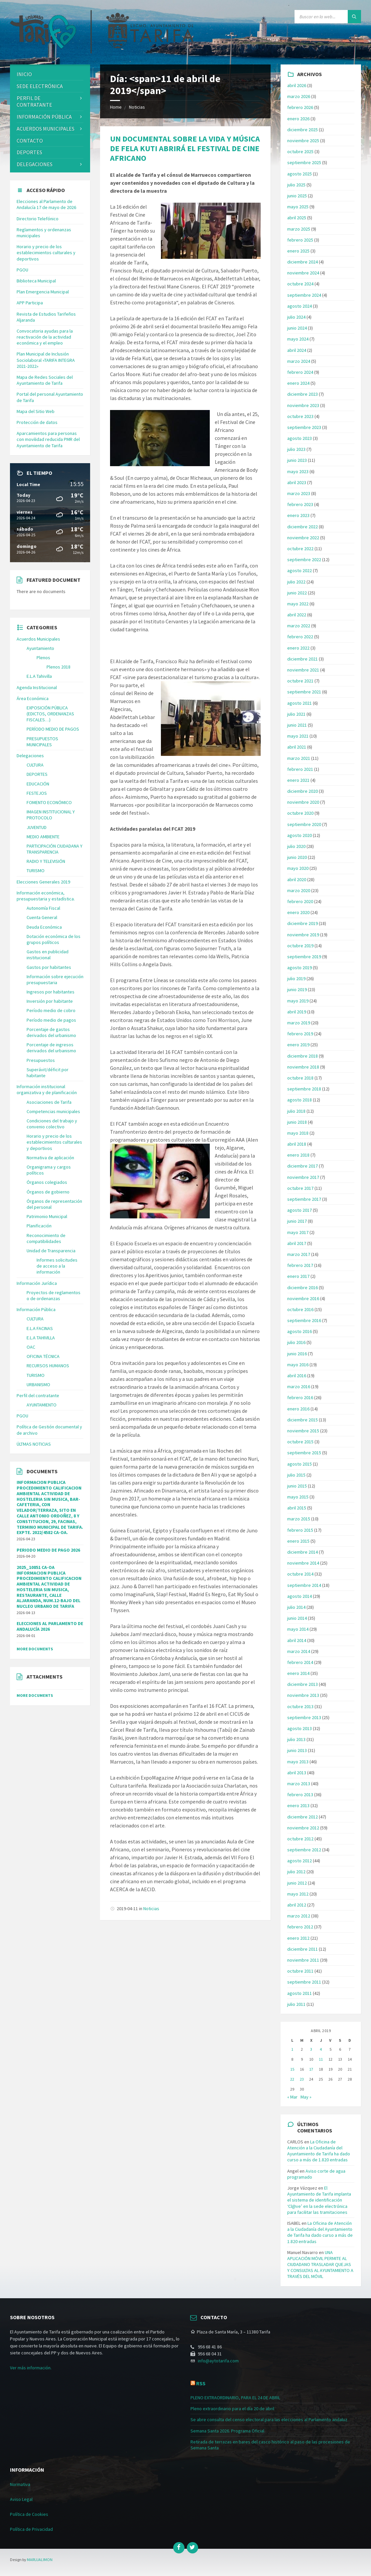  I want to click on mayo 2019, so click(298, 1001).